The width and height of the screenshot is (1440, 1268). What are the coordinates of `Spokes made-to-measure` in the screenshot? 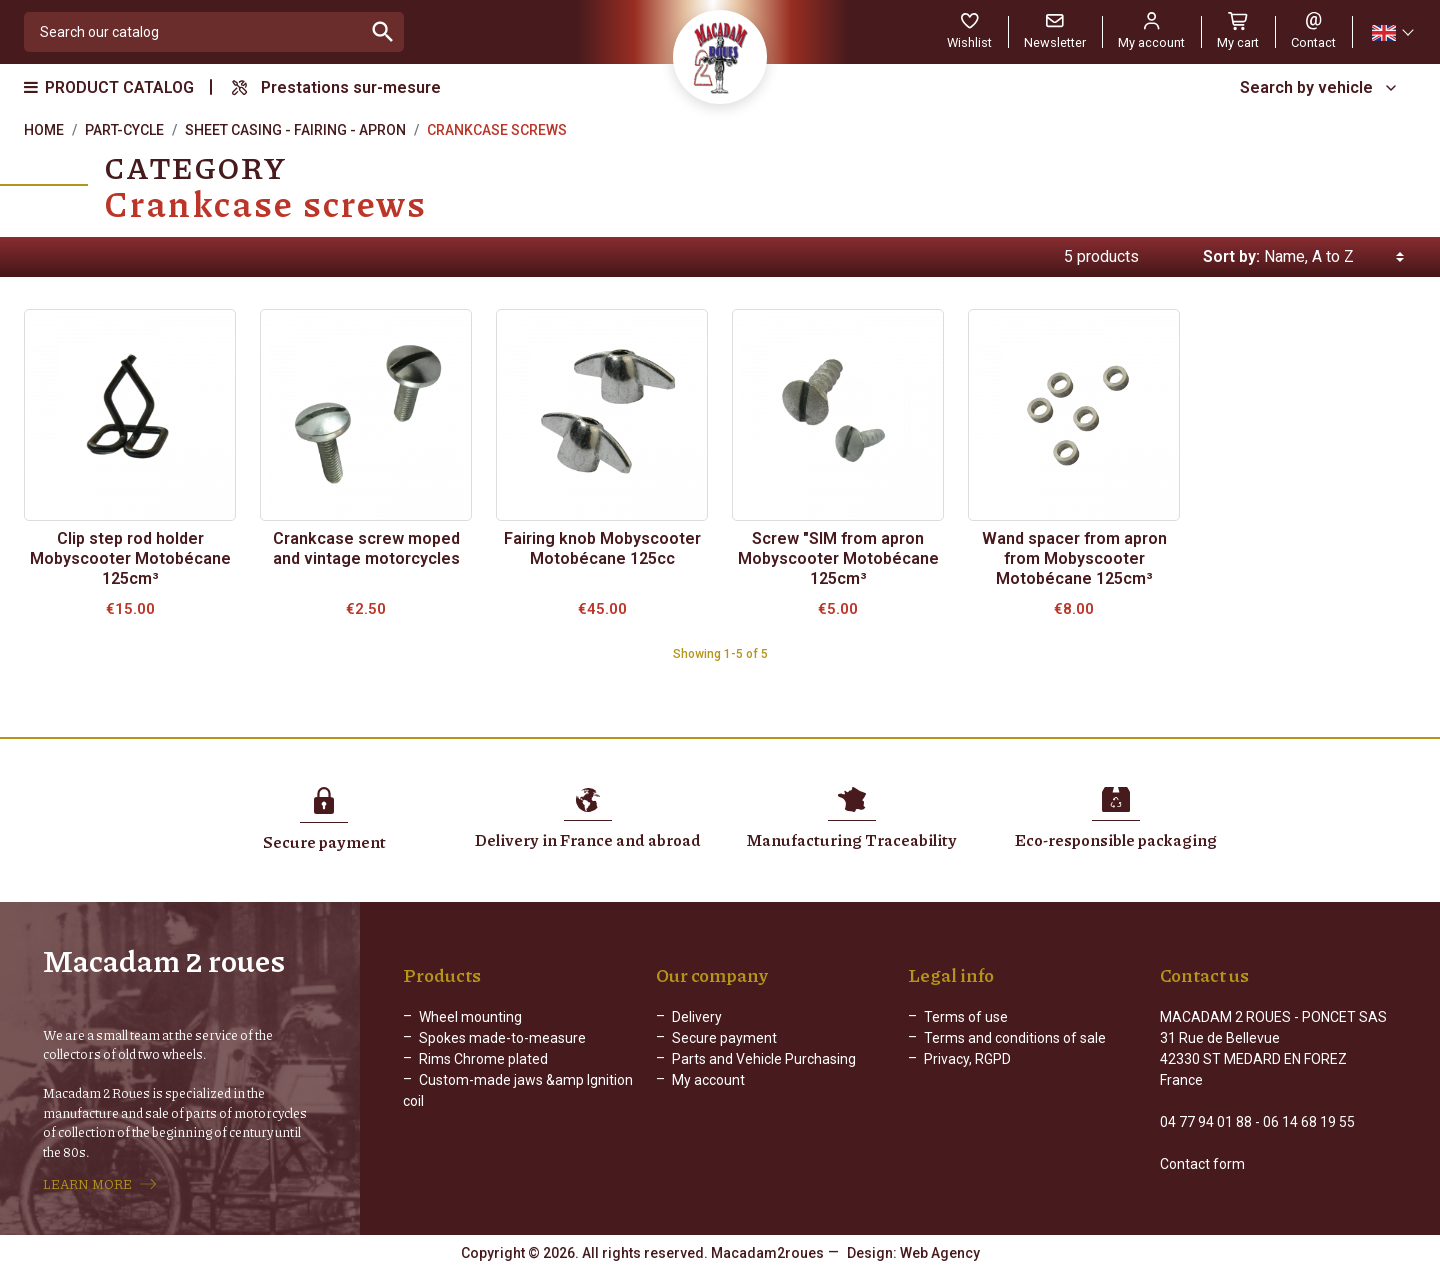 It's located at (502, 1038).